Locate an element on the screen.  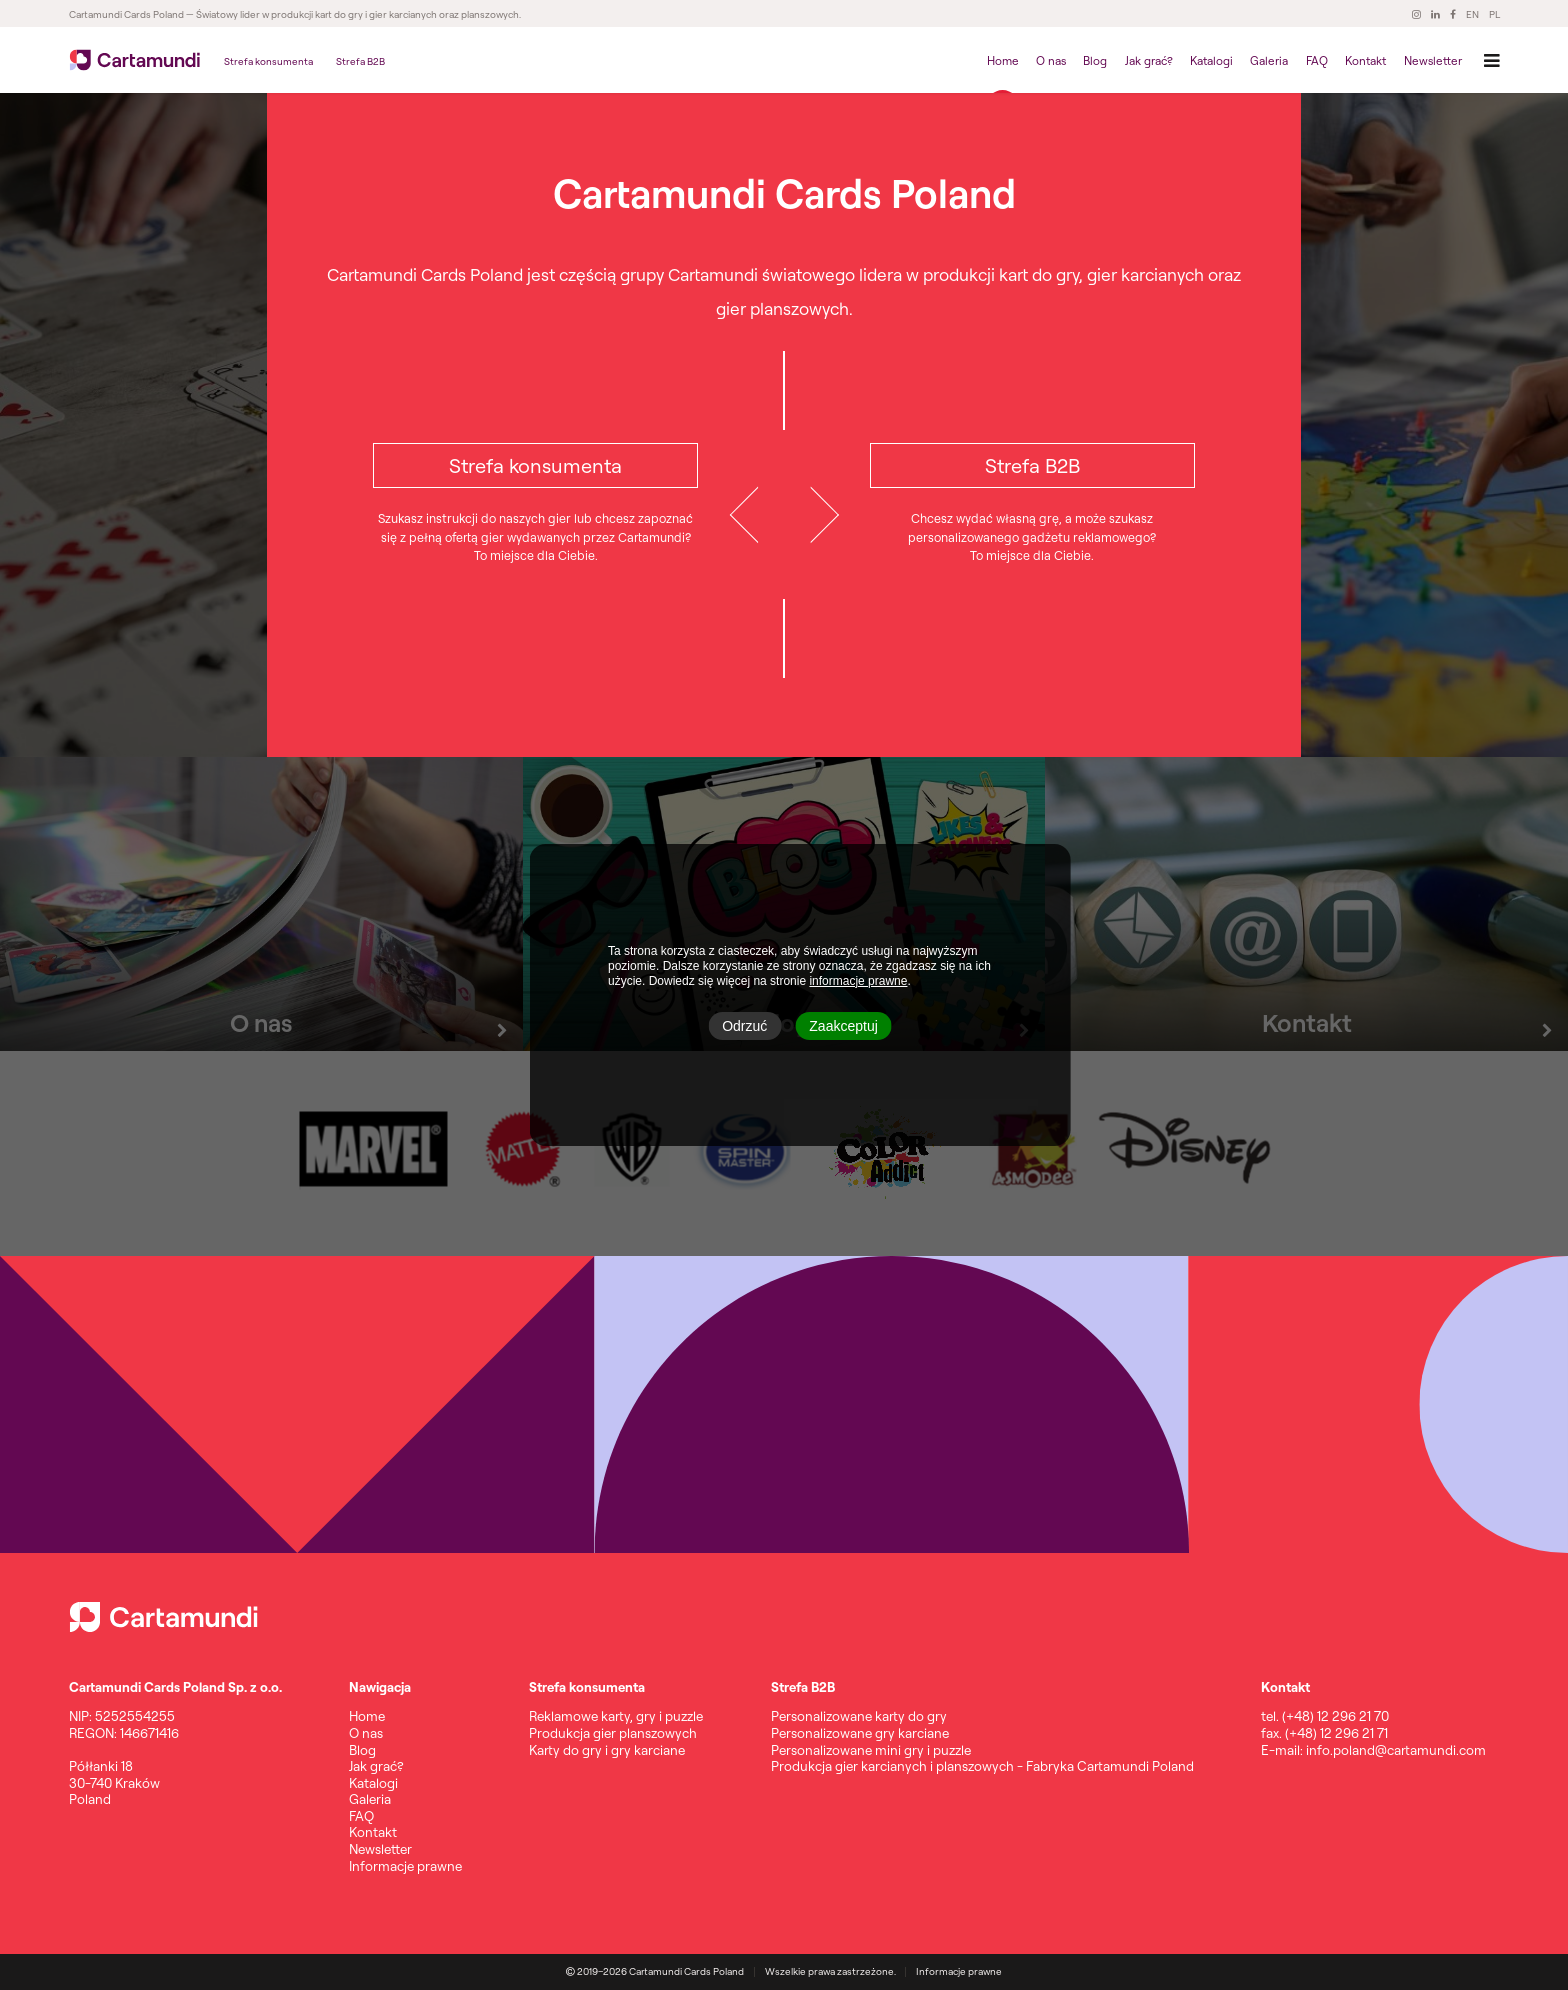
Zaakceptuj is located at coordinates (843, 1026).